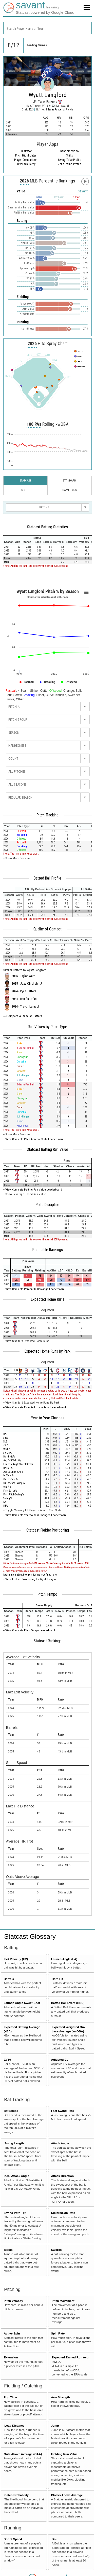 The width and height of the screenshot is (95, 2576). What do you see at coordinates (14, 2143) in the screenshot?
I see `Swing Length` at bounding box center [14, 2143].